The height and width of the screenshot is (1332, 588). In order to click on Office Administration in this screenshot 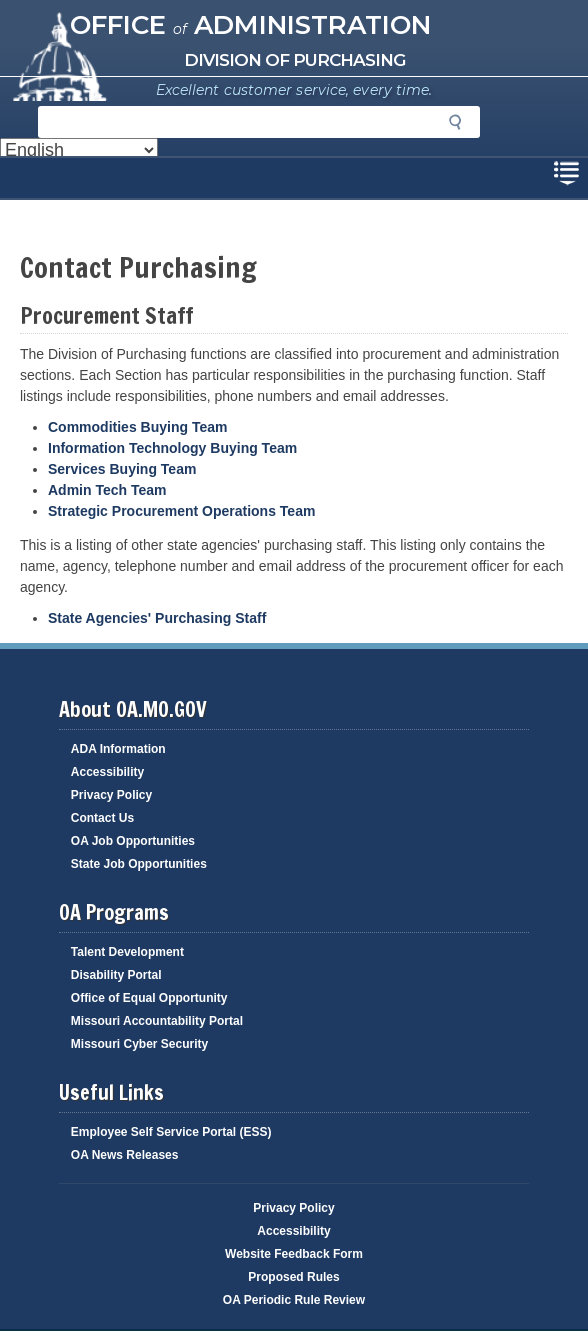, I will do `click(250, 25)`.